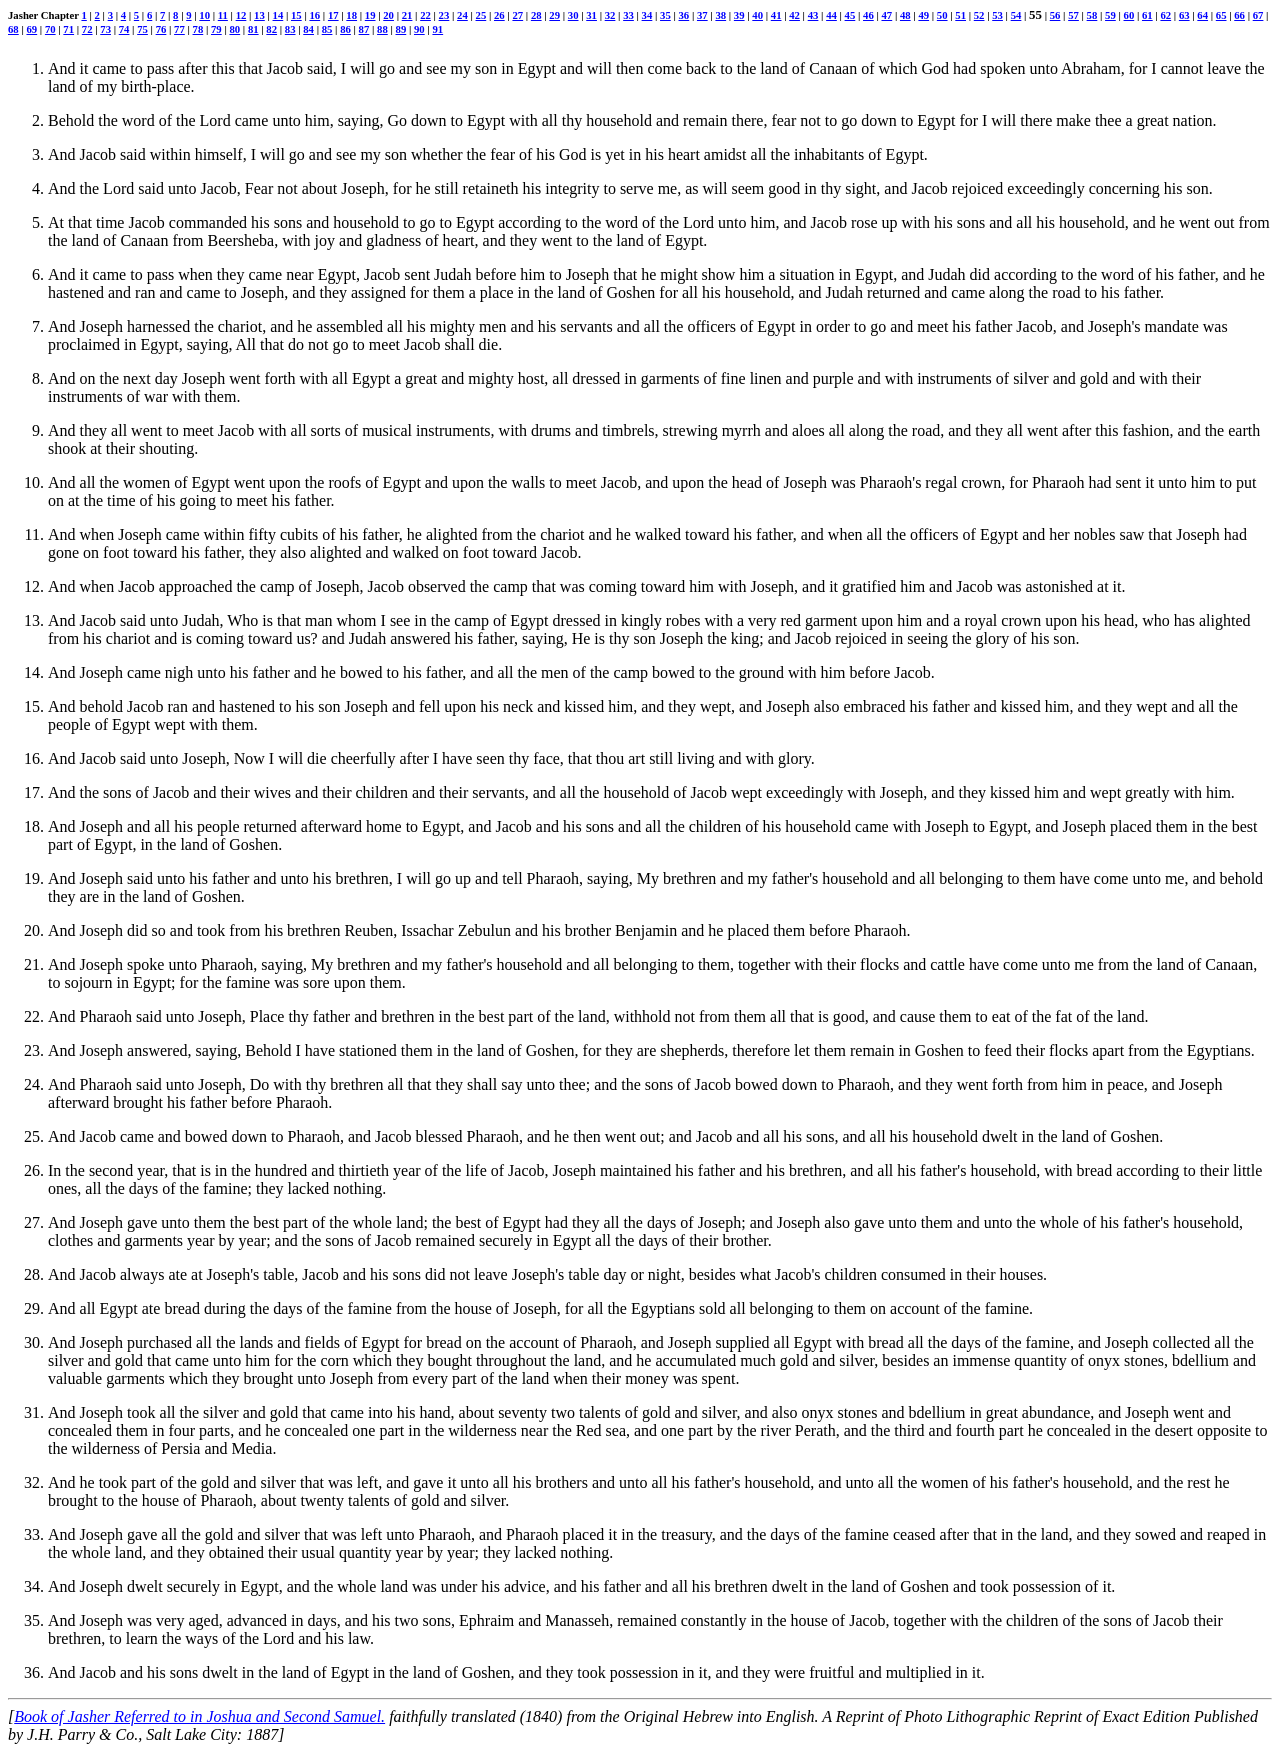 This screenshot has width=1280, height=1752. I want to click on 43, so click(813, 15).